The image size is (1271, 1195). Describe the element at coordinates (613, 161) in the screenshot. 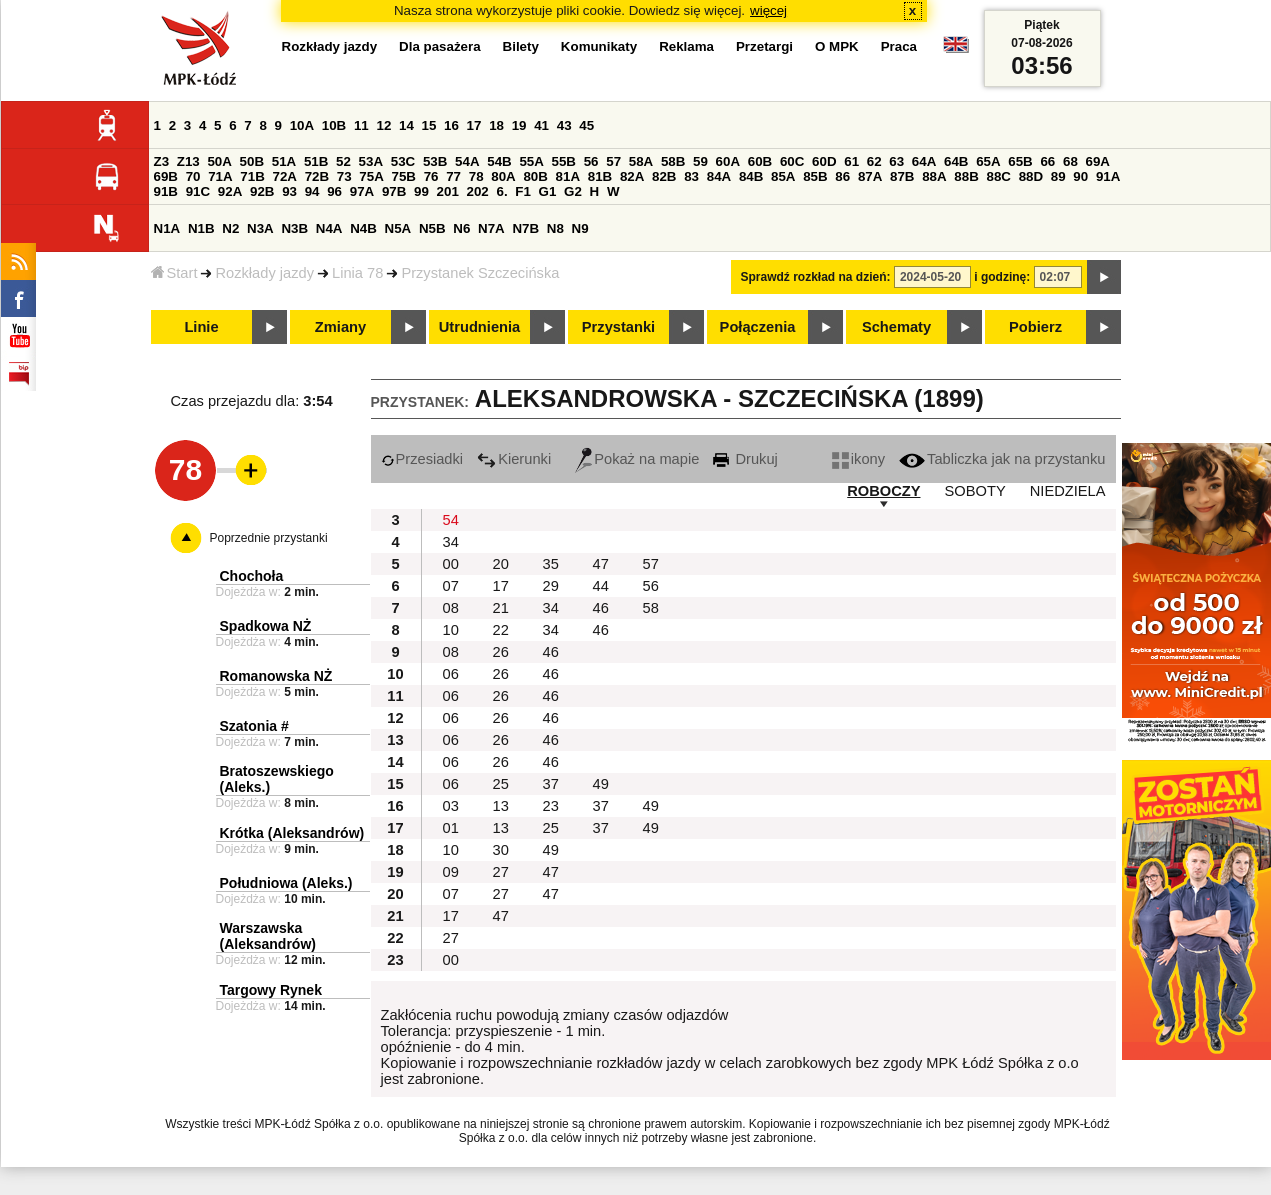

I see `57` at that location.